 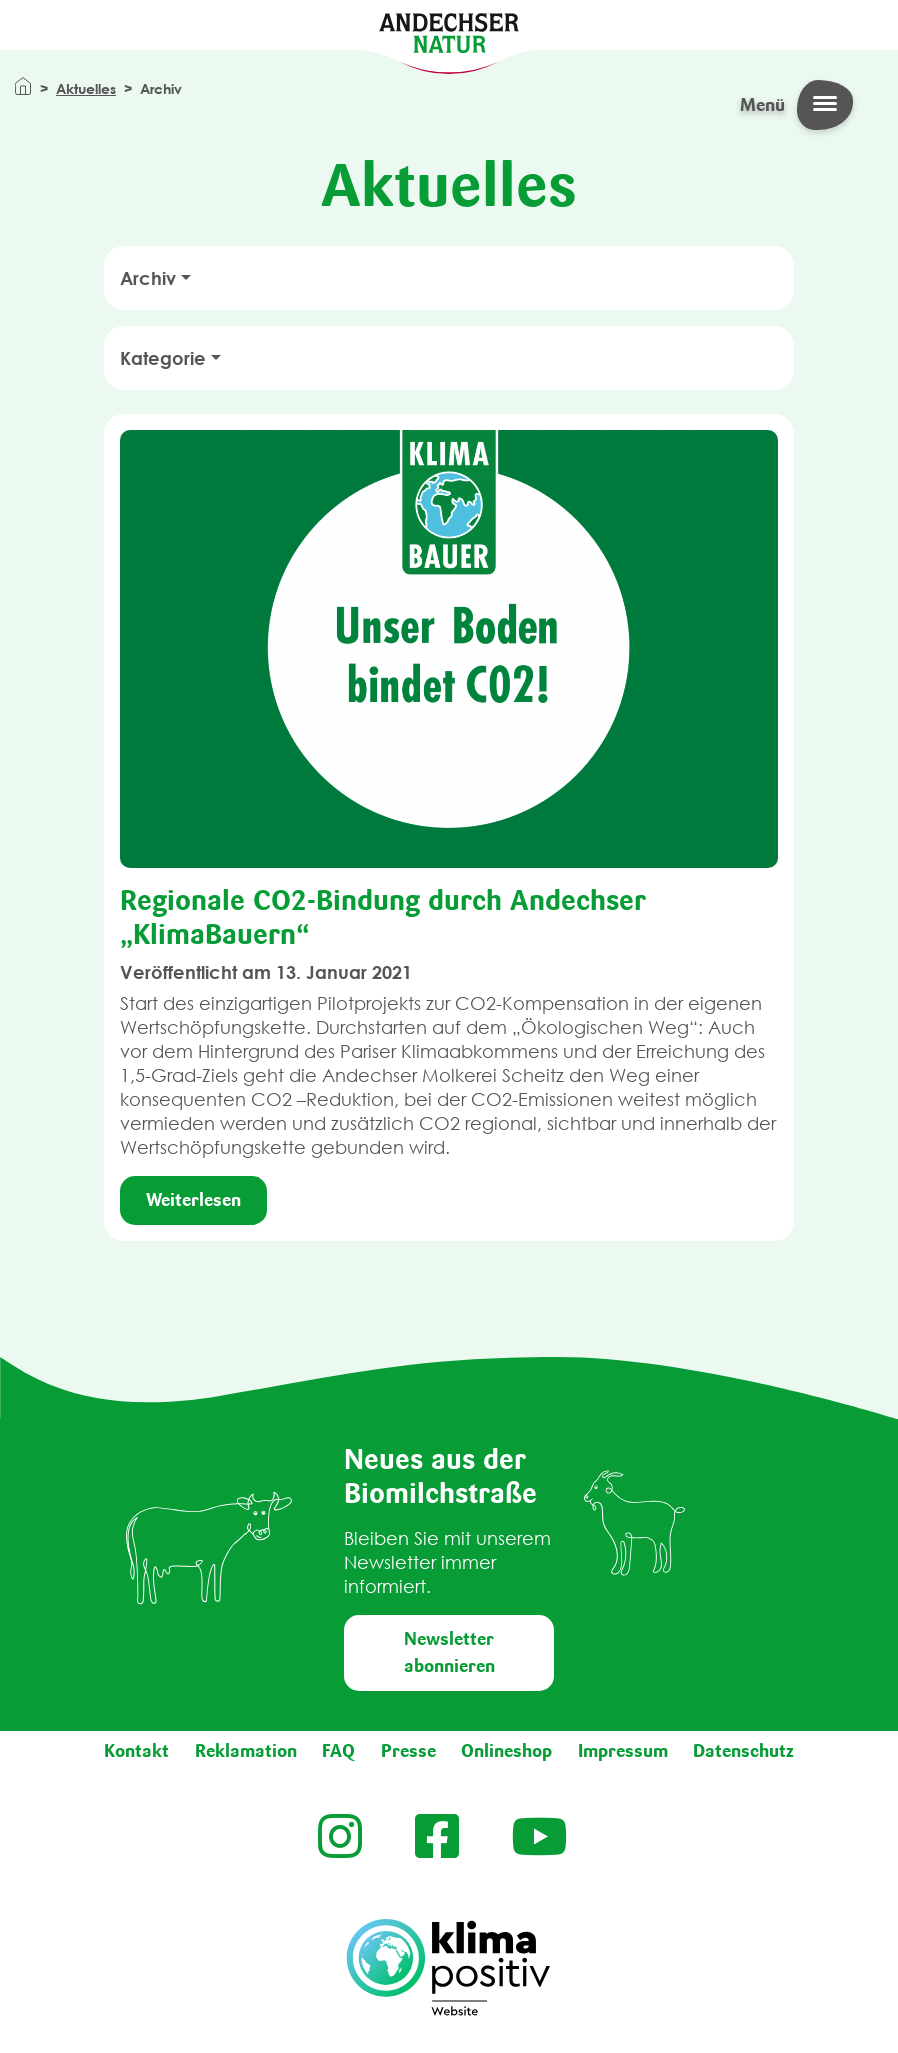 I want to click on Newsletter abonnieren, so click(x=449, y=1652).